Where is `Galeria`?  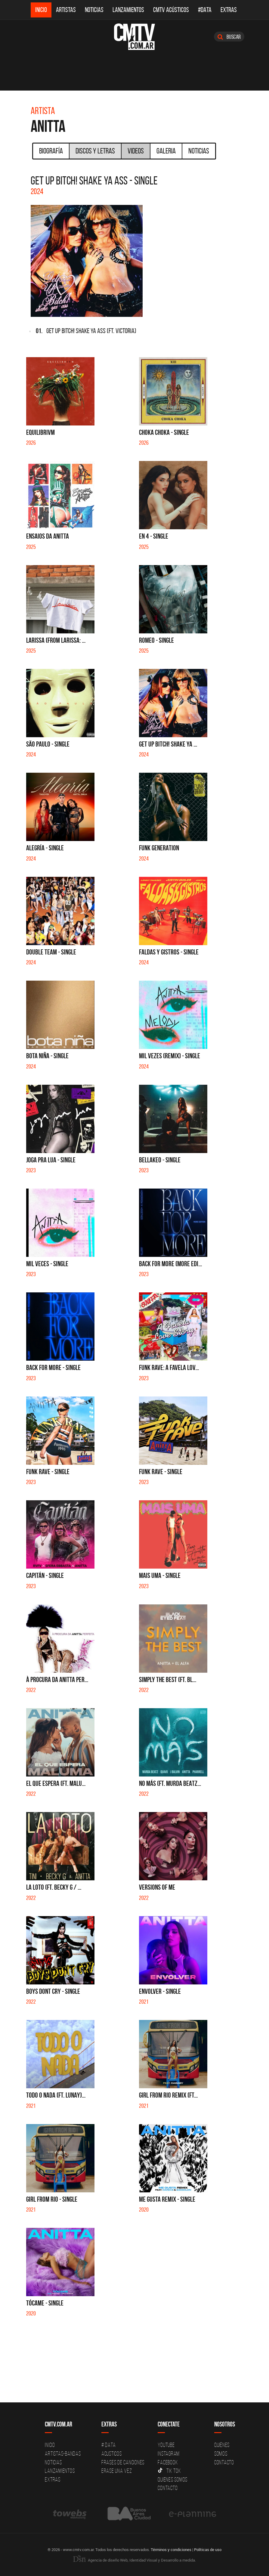 Galeria is located at coordinates (166, 151).